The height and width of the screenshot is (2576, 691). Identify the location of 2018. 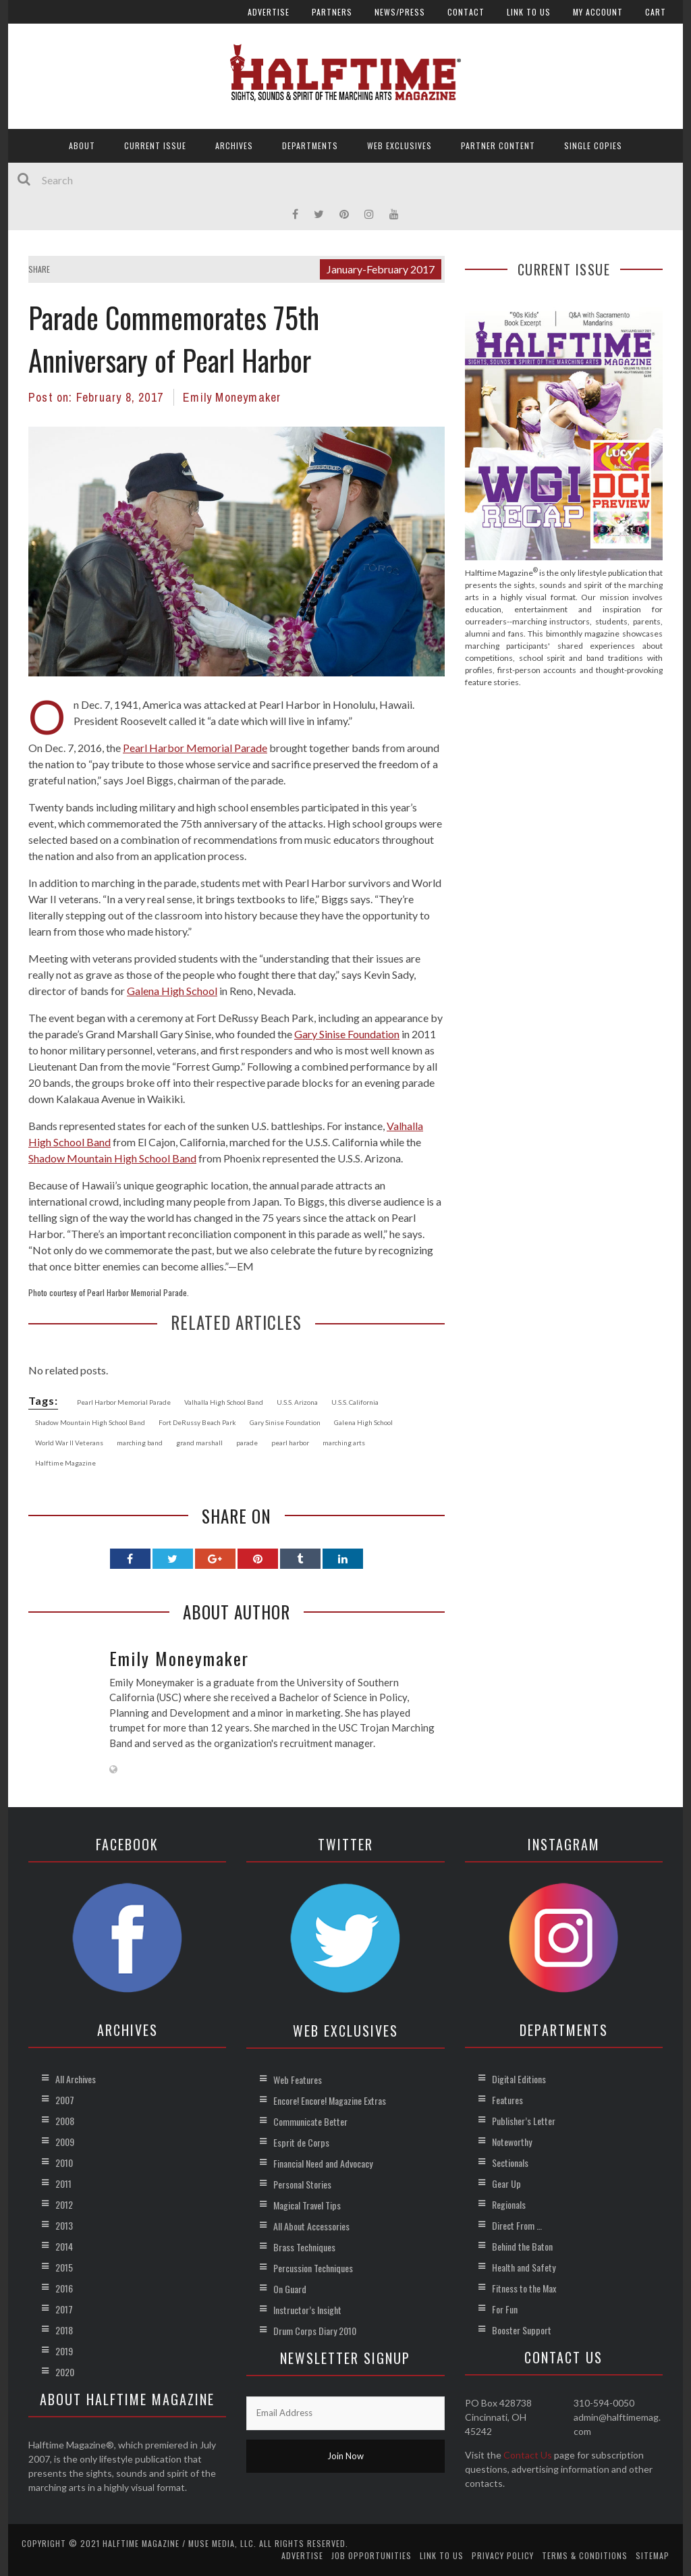
(64, 2330).